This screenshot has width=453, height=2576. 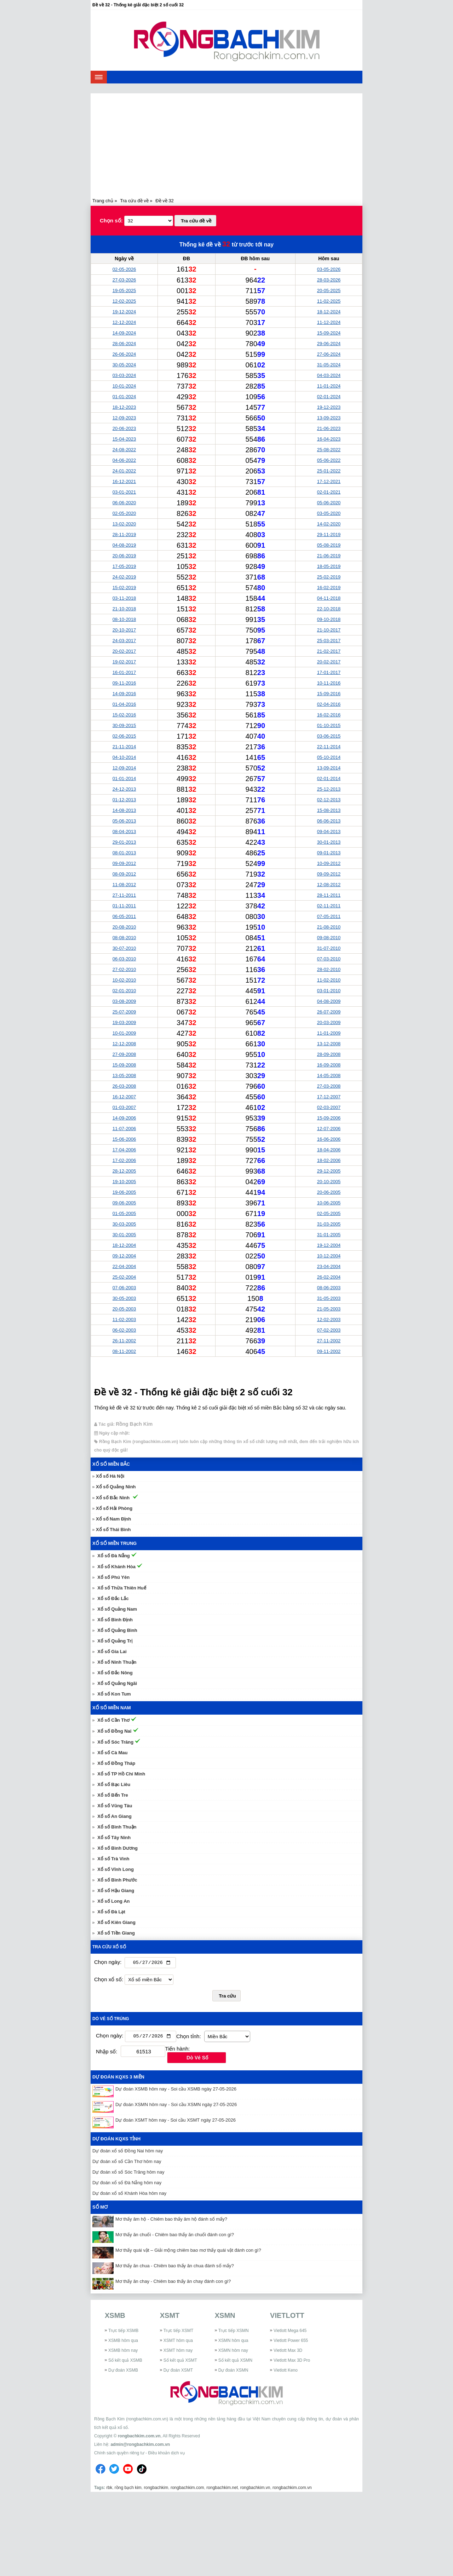 I want to click on 01-11-2011, so click(x=124, y=905).